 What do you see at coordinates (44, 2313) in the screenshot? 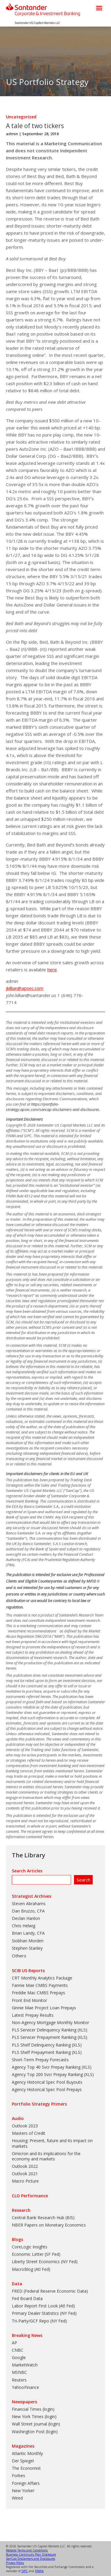
I see `Primary Dealer Statistics (NY Fed)` at bounding box center [44, 2313].